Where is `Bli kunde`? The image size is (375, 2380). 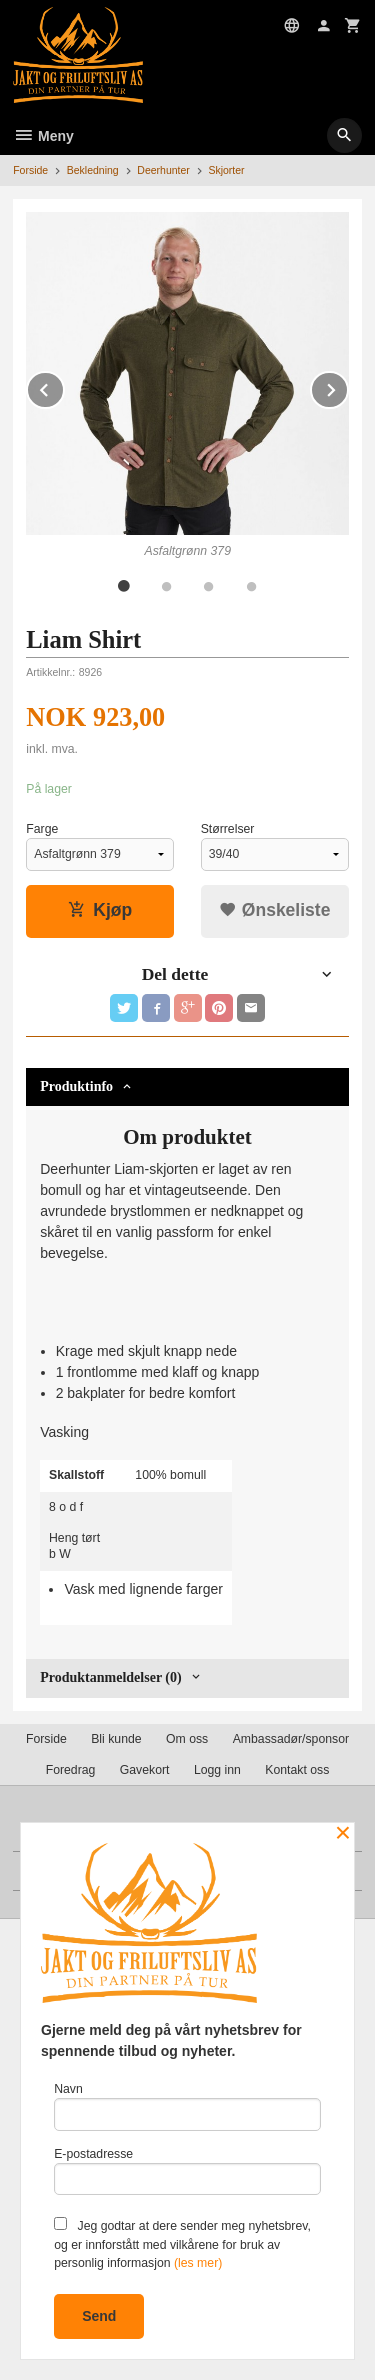
Bli kunde is located at coordinates (116, 1739).